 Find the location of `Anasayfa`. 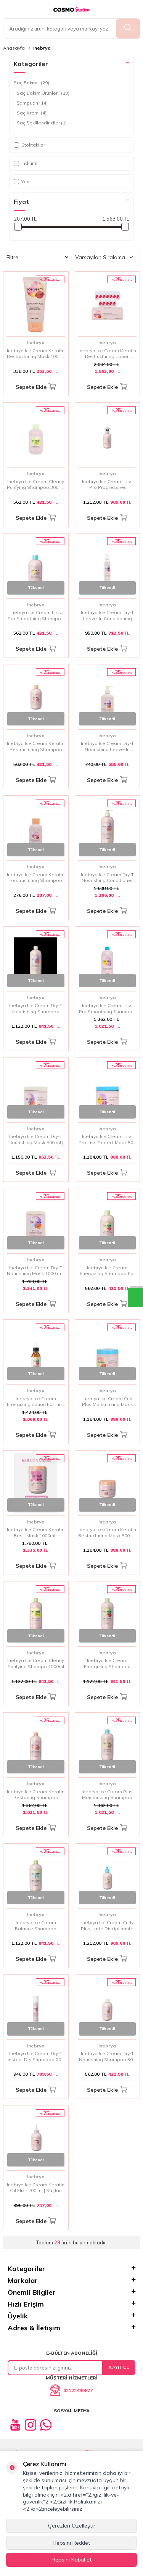

Anasayfa is located at coordinates (14, 48).